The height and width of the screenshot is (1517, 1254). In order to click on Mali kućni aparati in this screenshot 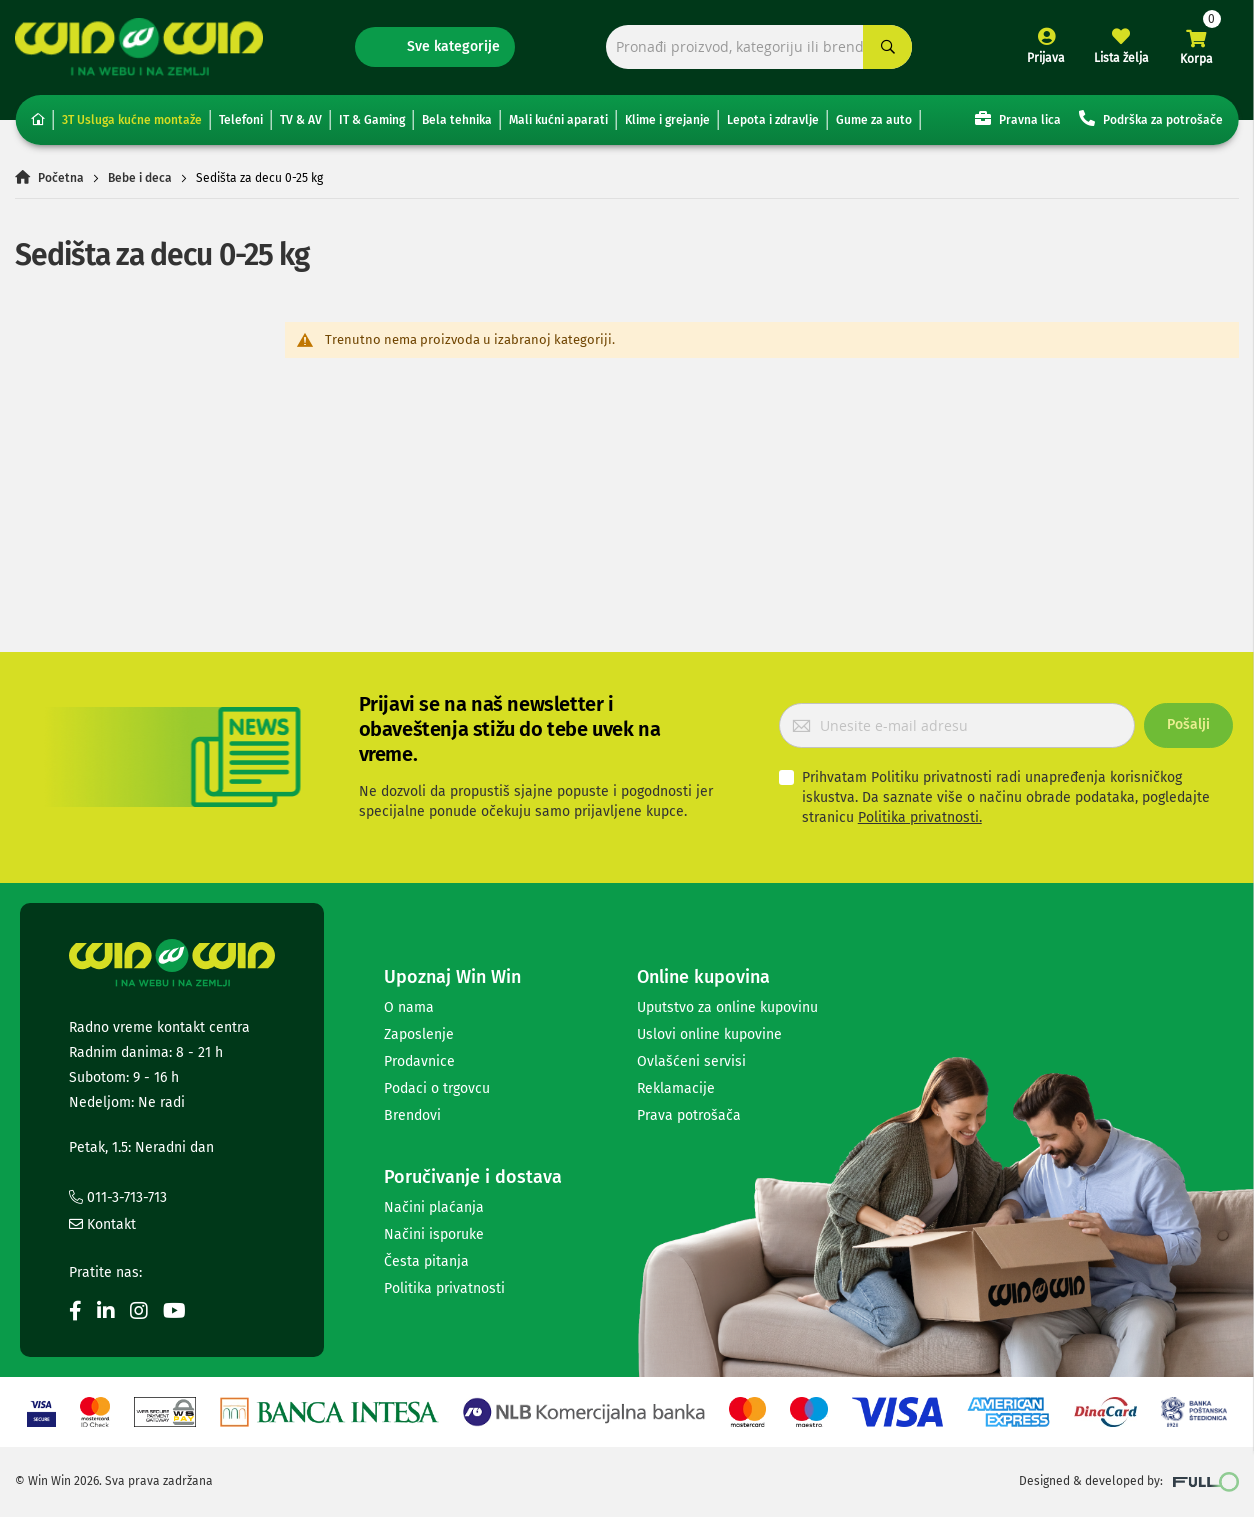, I will do `click(558, 120)`.